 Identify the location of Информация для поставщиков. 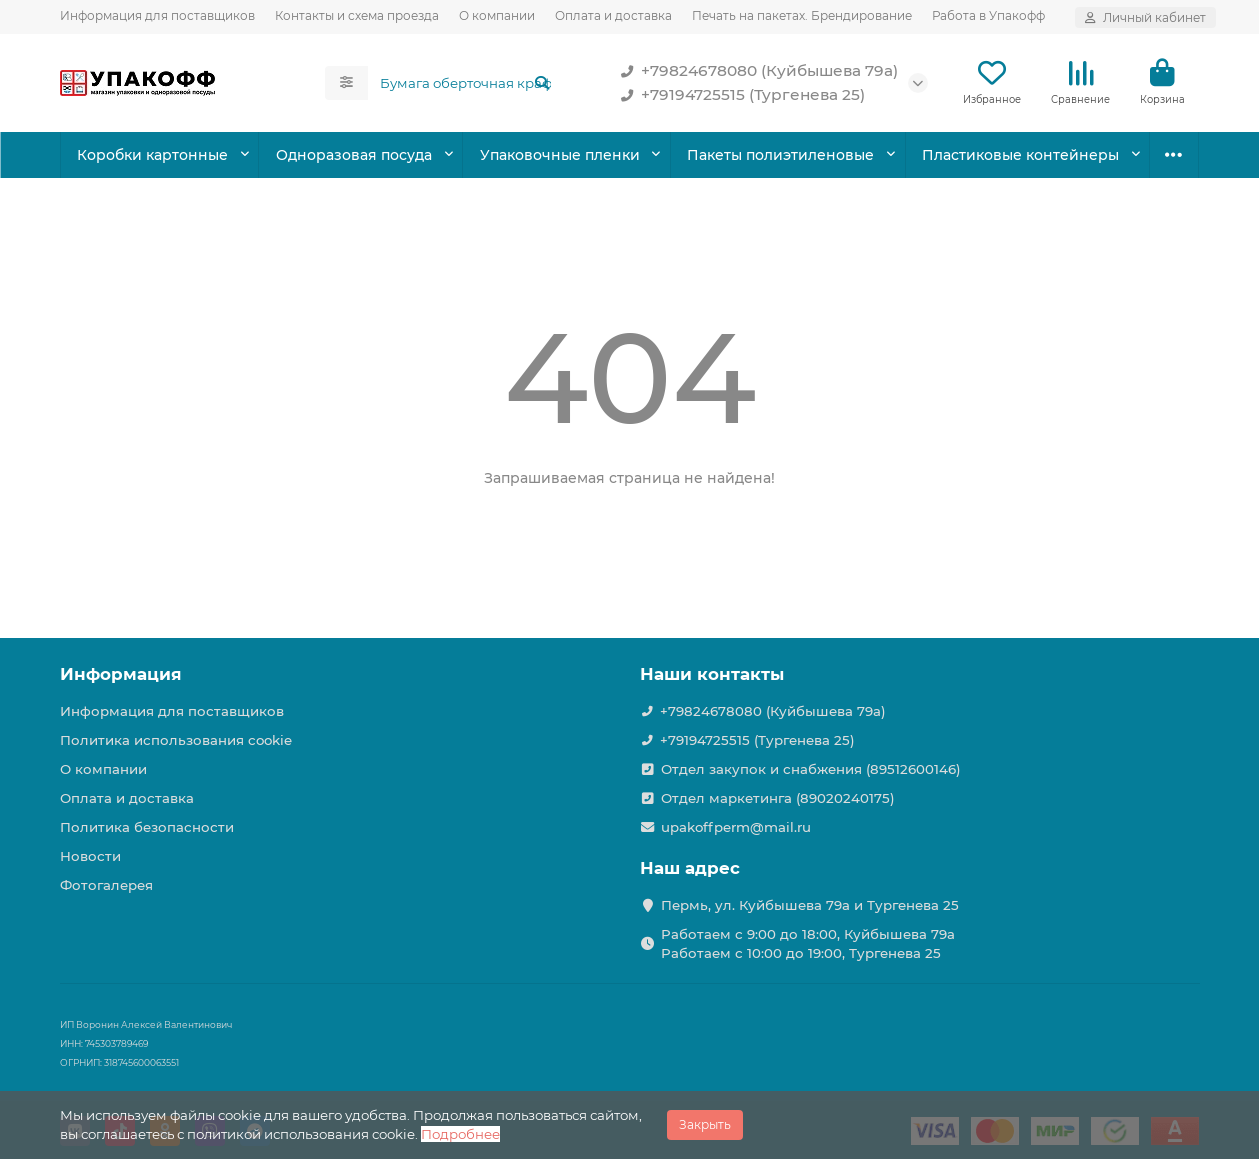
(157, 15).